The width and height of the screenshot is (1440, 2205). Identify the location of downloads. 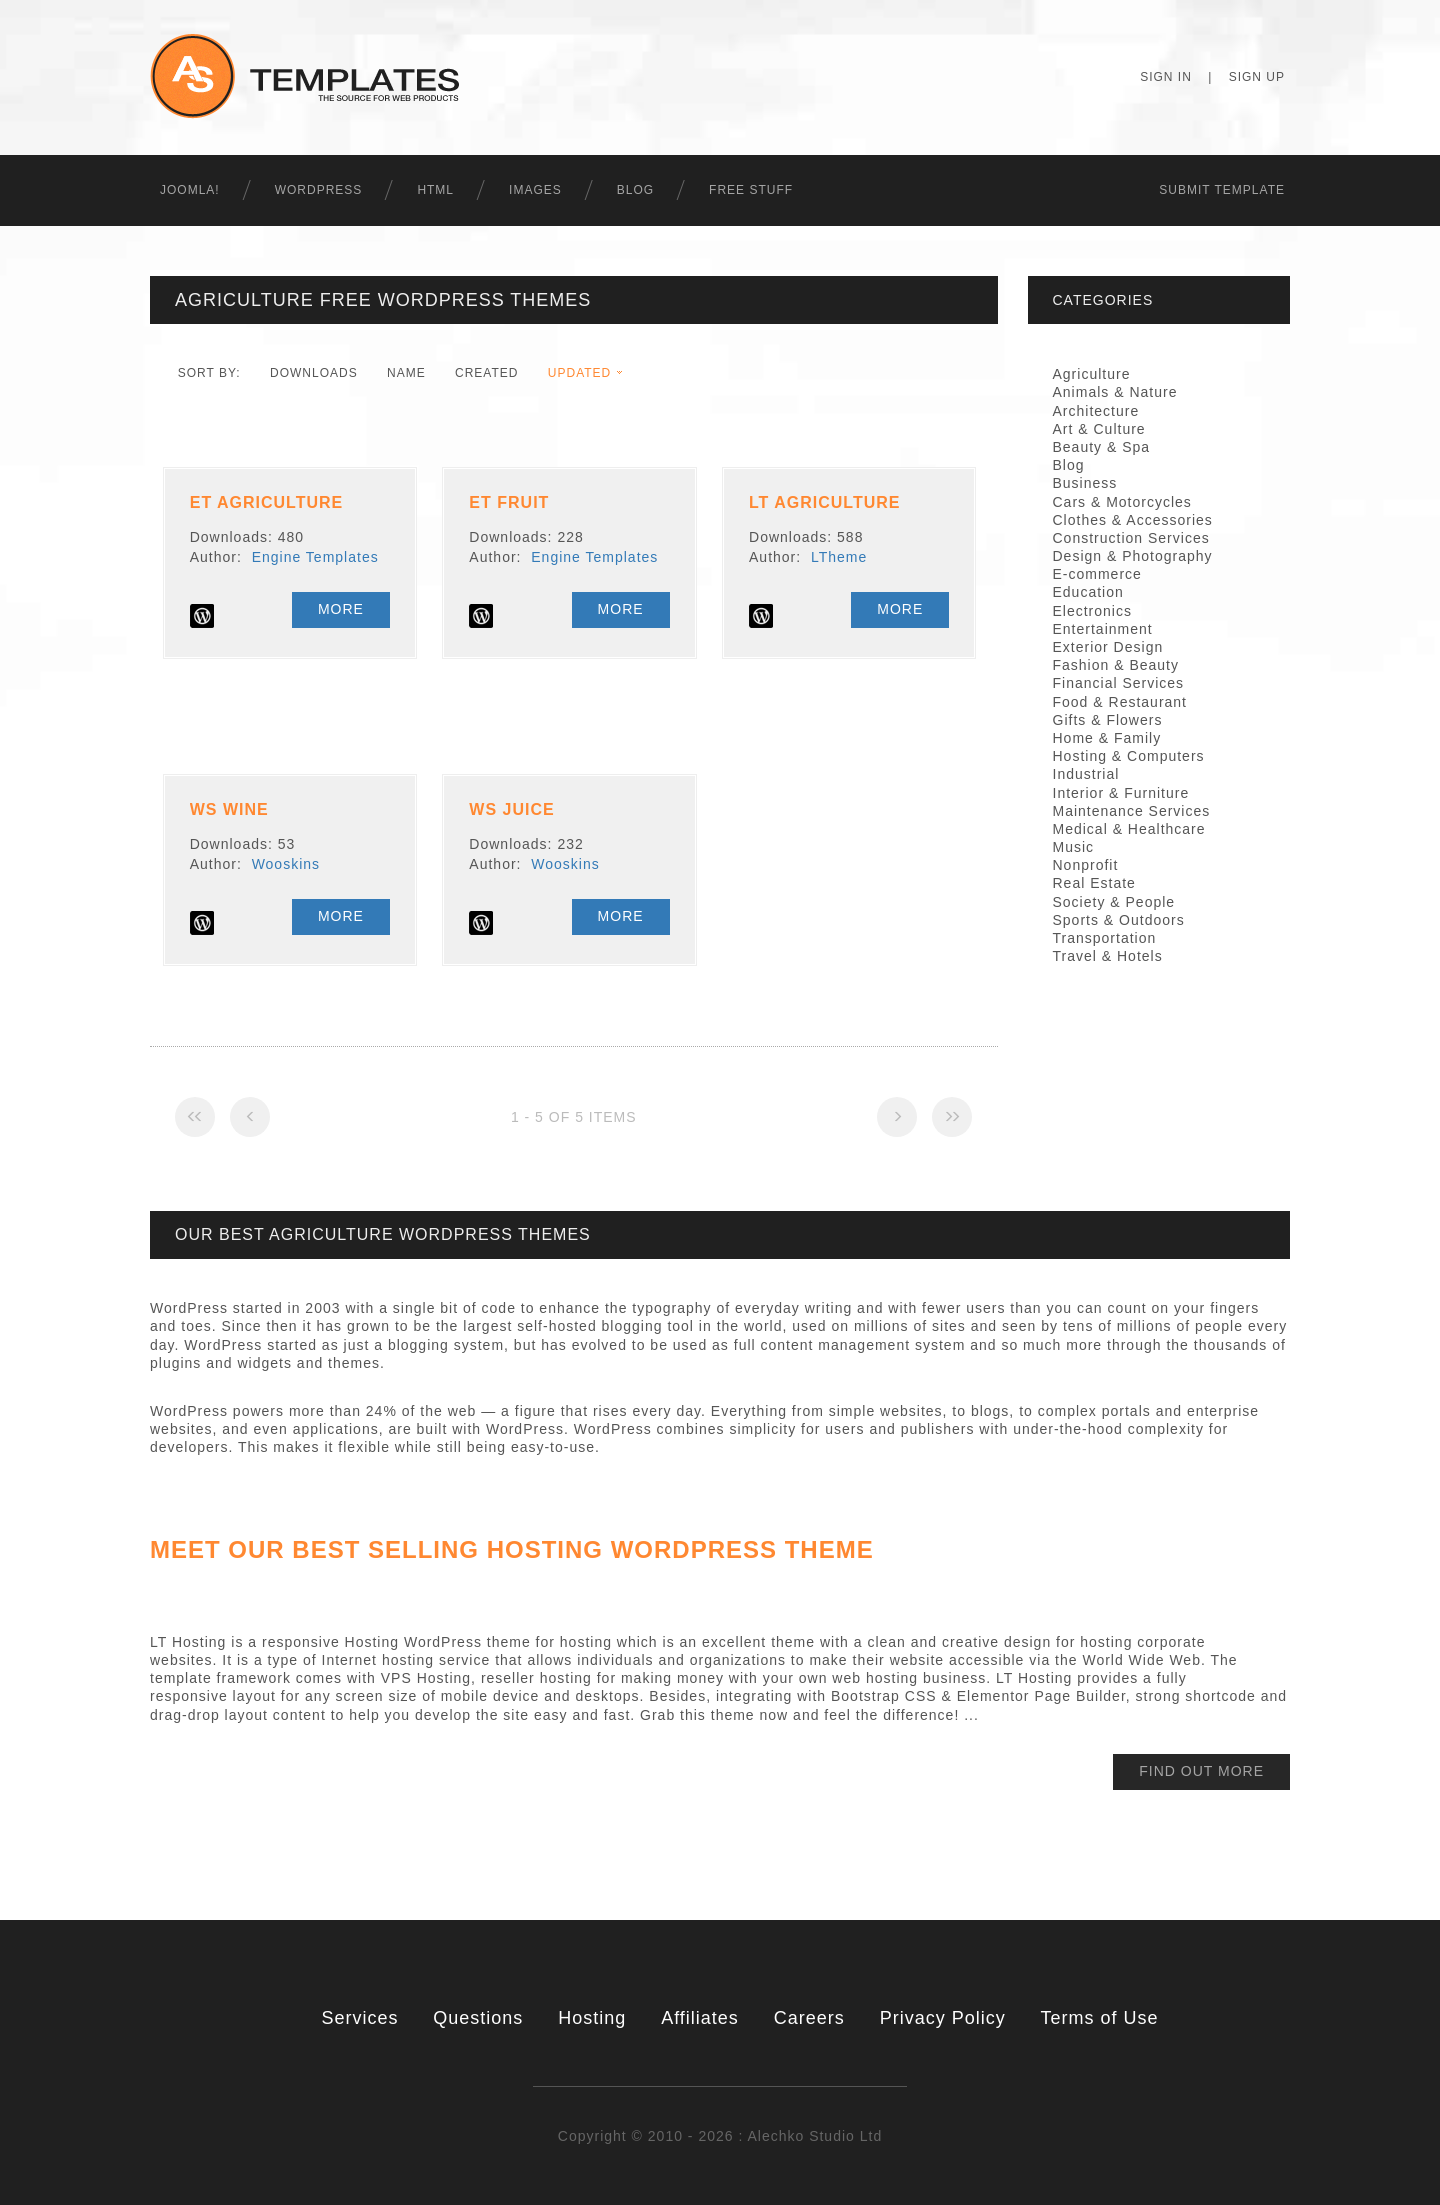
(314, 373).